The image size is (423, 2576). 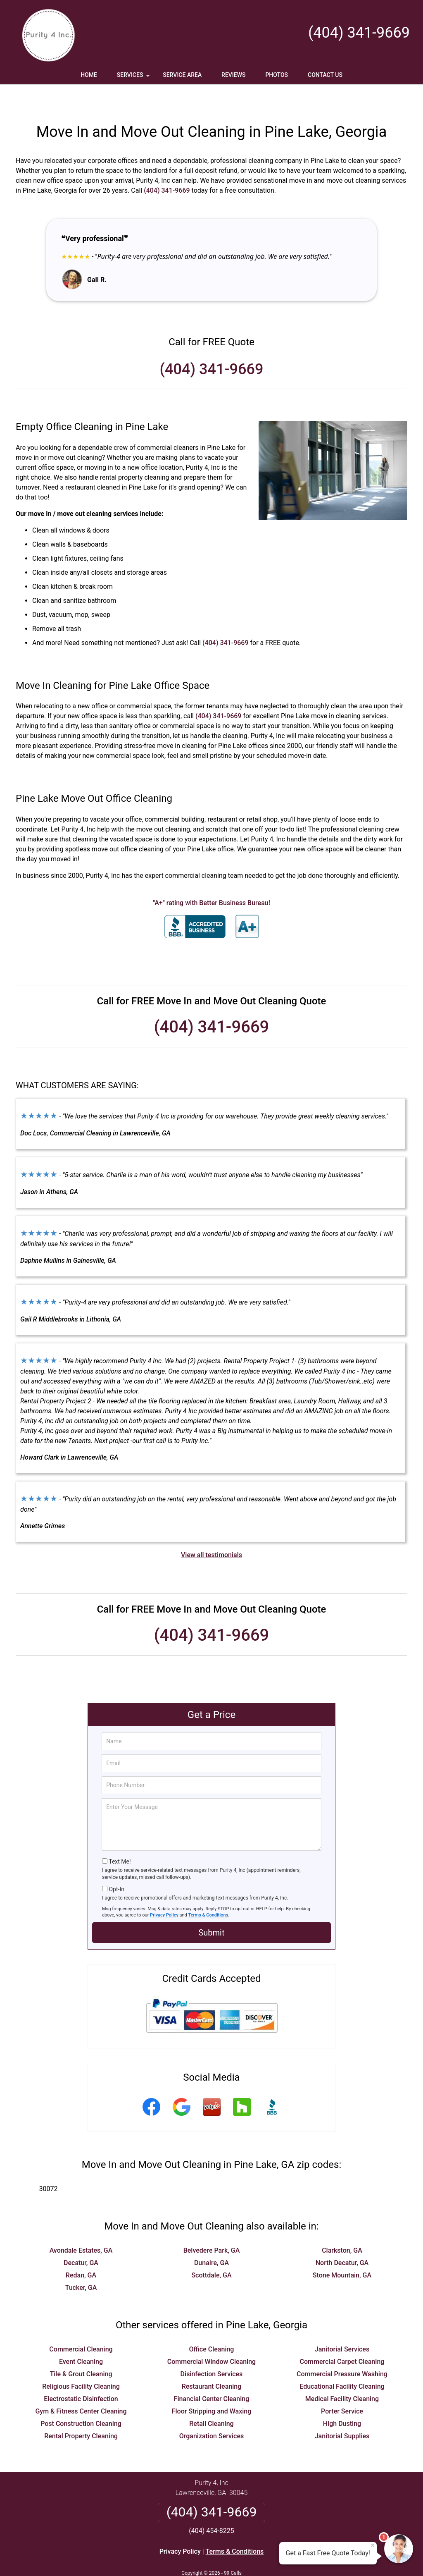 What do you see at coordinates (211, 2325) in the screenshot?
I see `Office Cleaning` at bounding box center [211, 2325].